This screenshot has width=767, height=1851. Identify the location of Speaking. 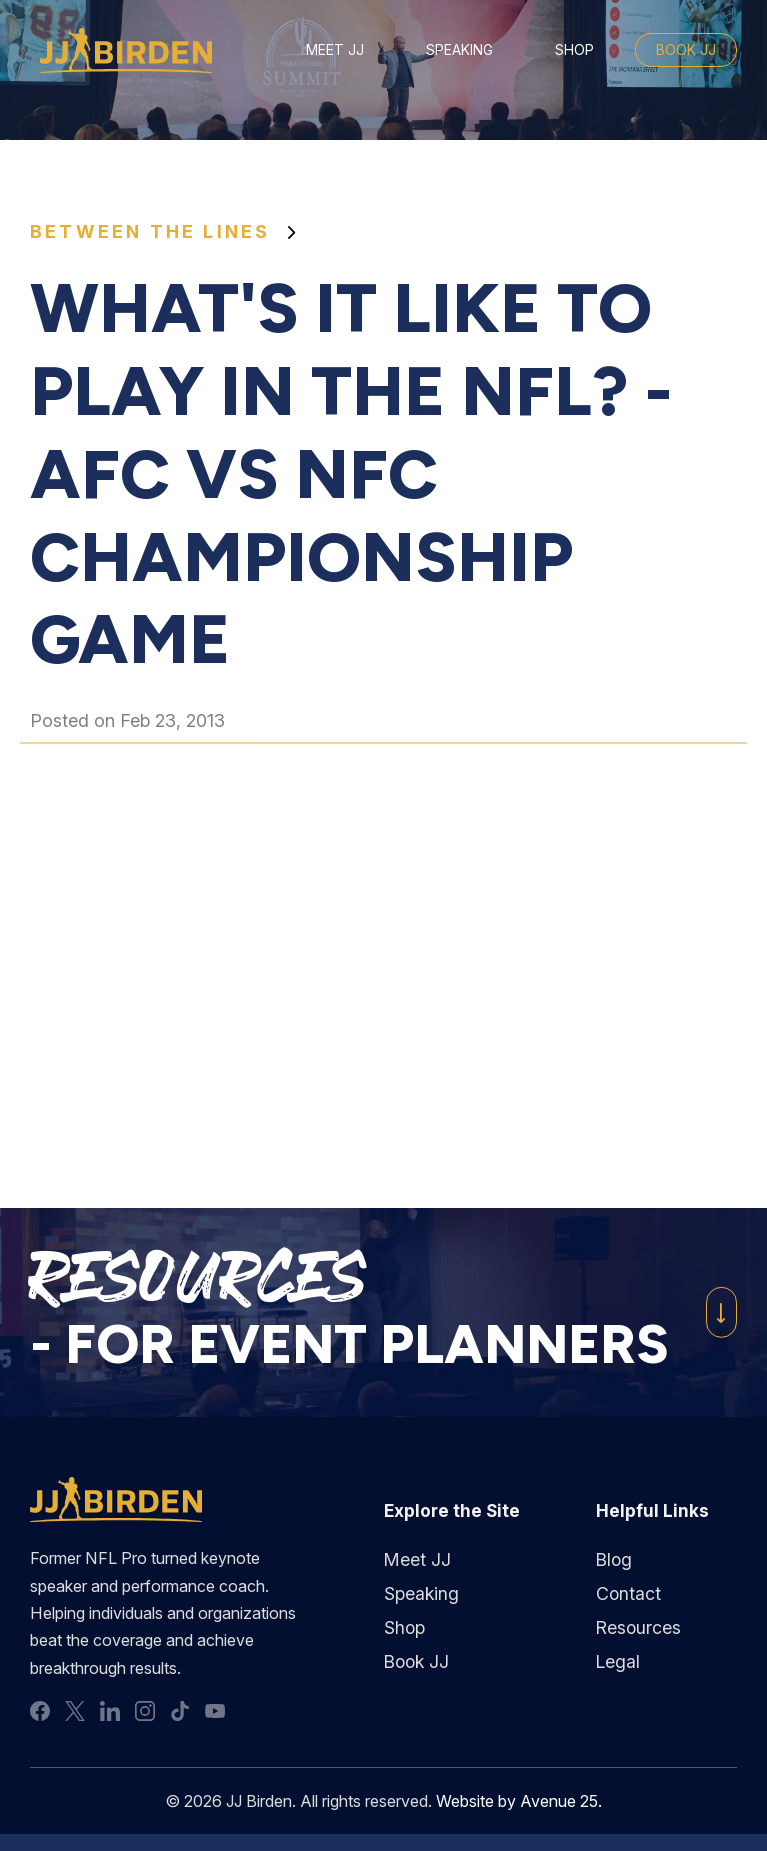
(459, 49).